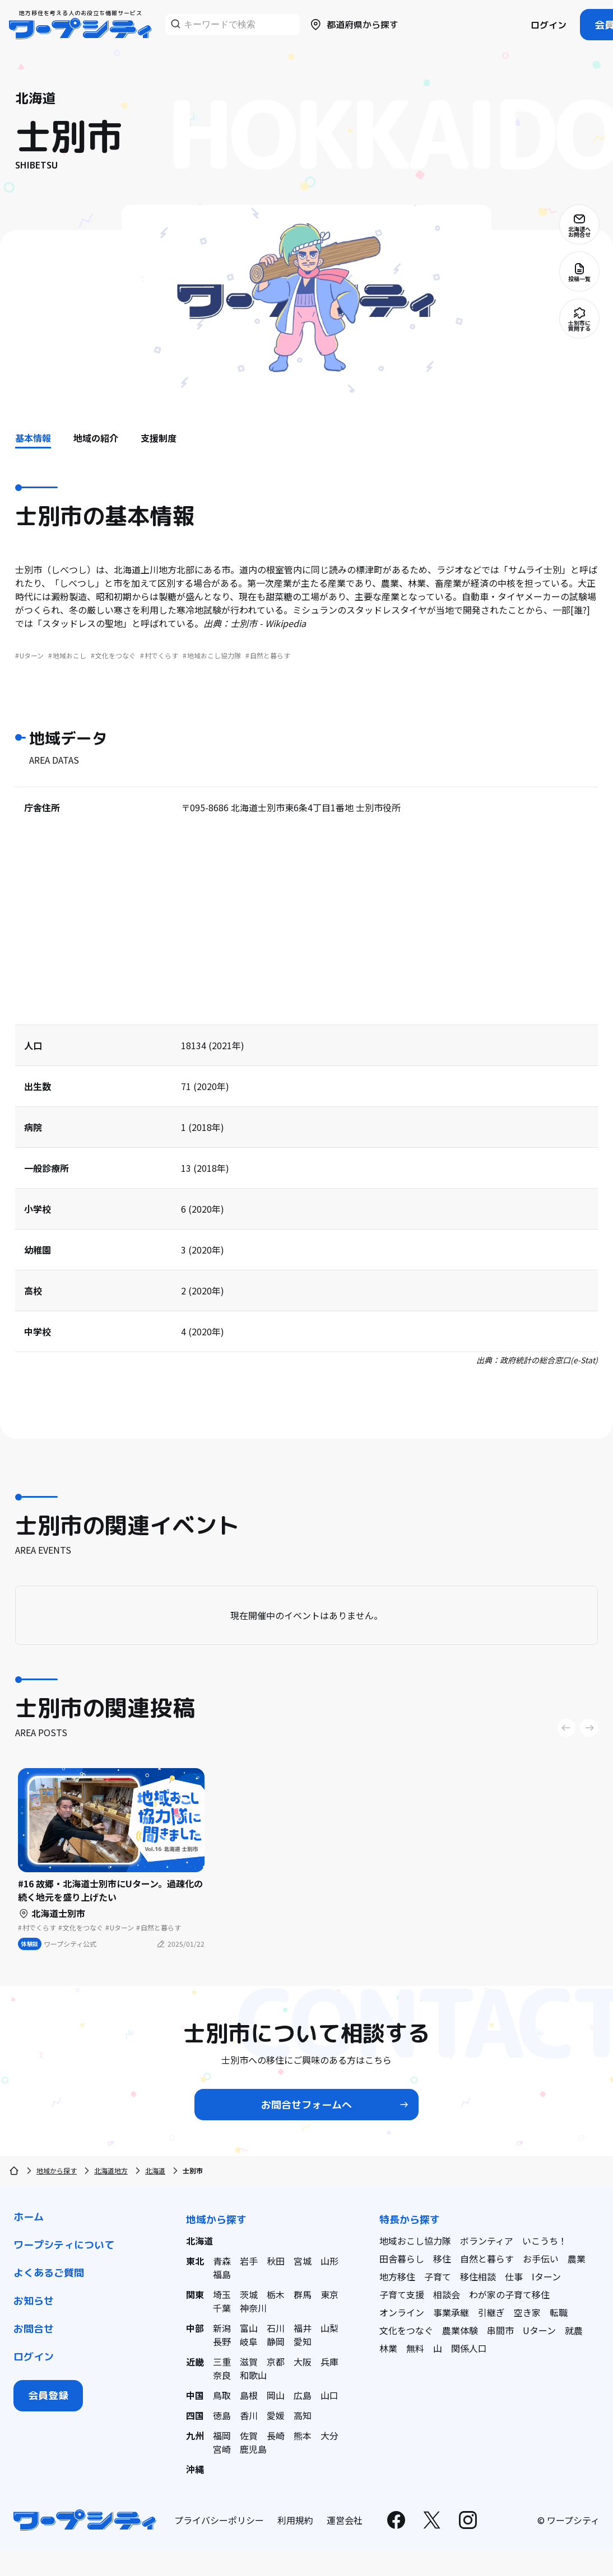 This screenshot has height=2576, width=613. I want to click on お手伝い, so click(541, 2258).